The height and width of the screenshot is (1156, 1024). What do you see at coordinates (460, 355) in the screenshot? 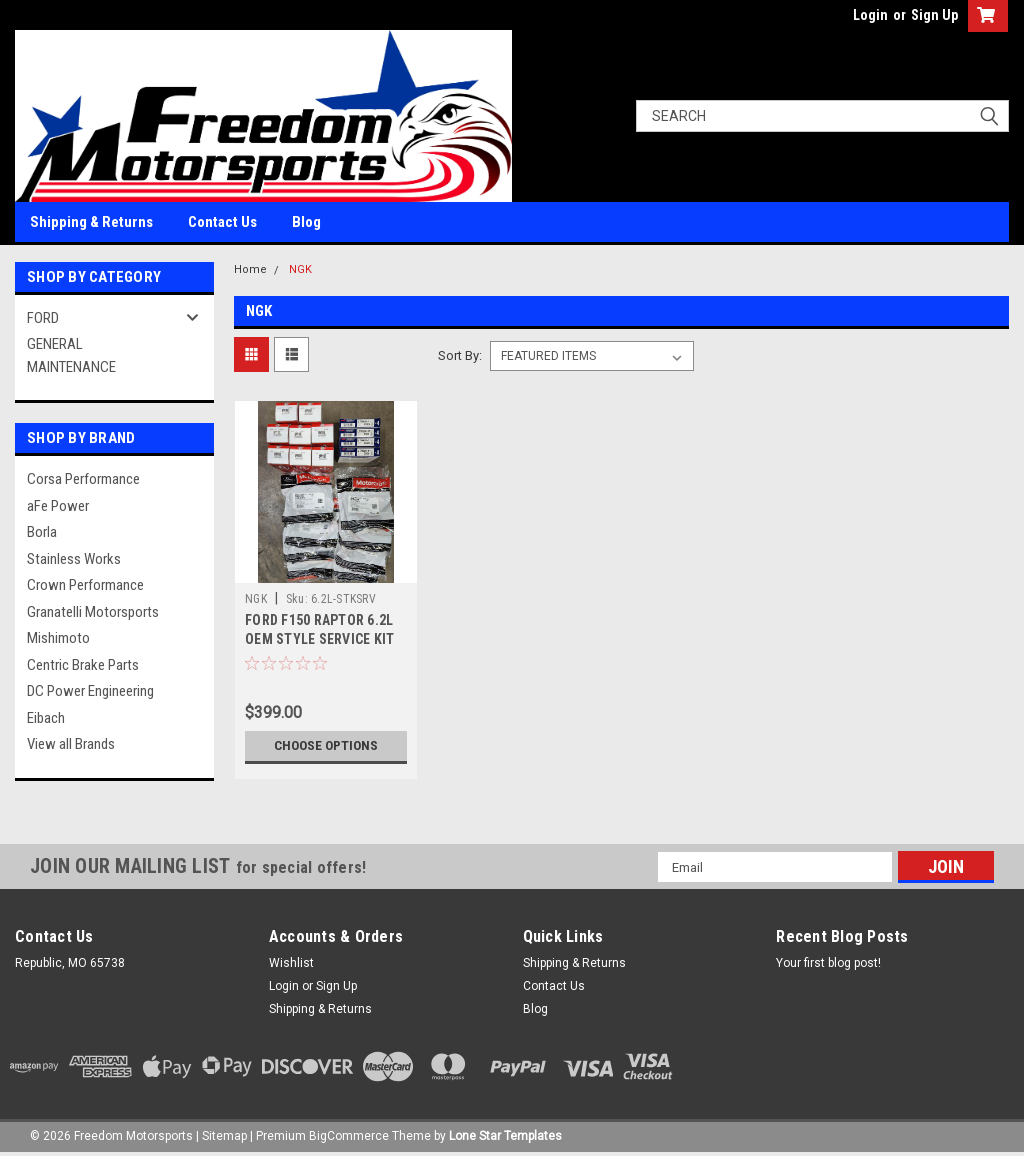
I see `Sort By:` at bounding box center [460, 355].